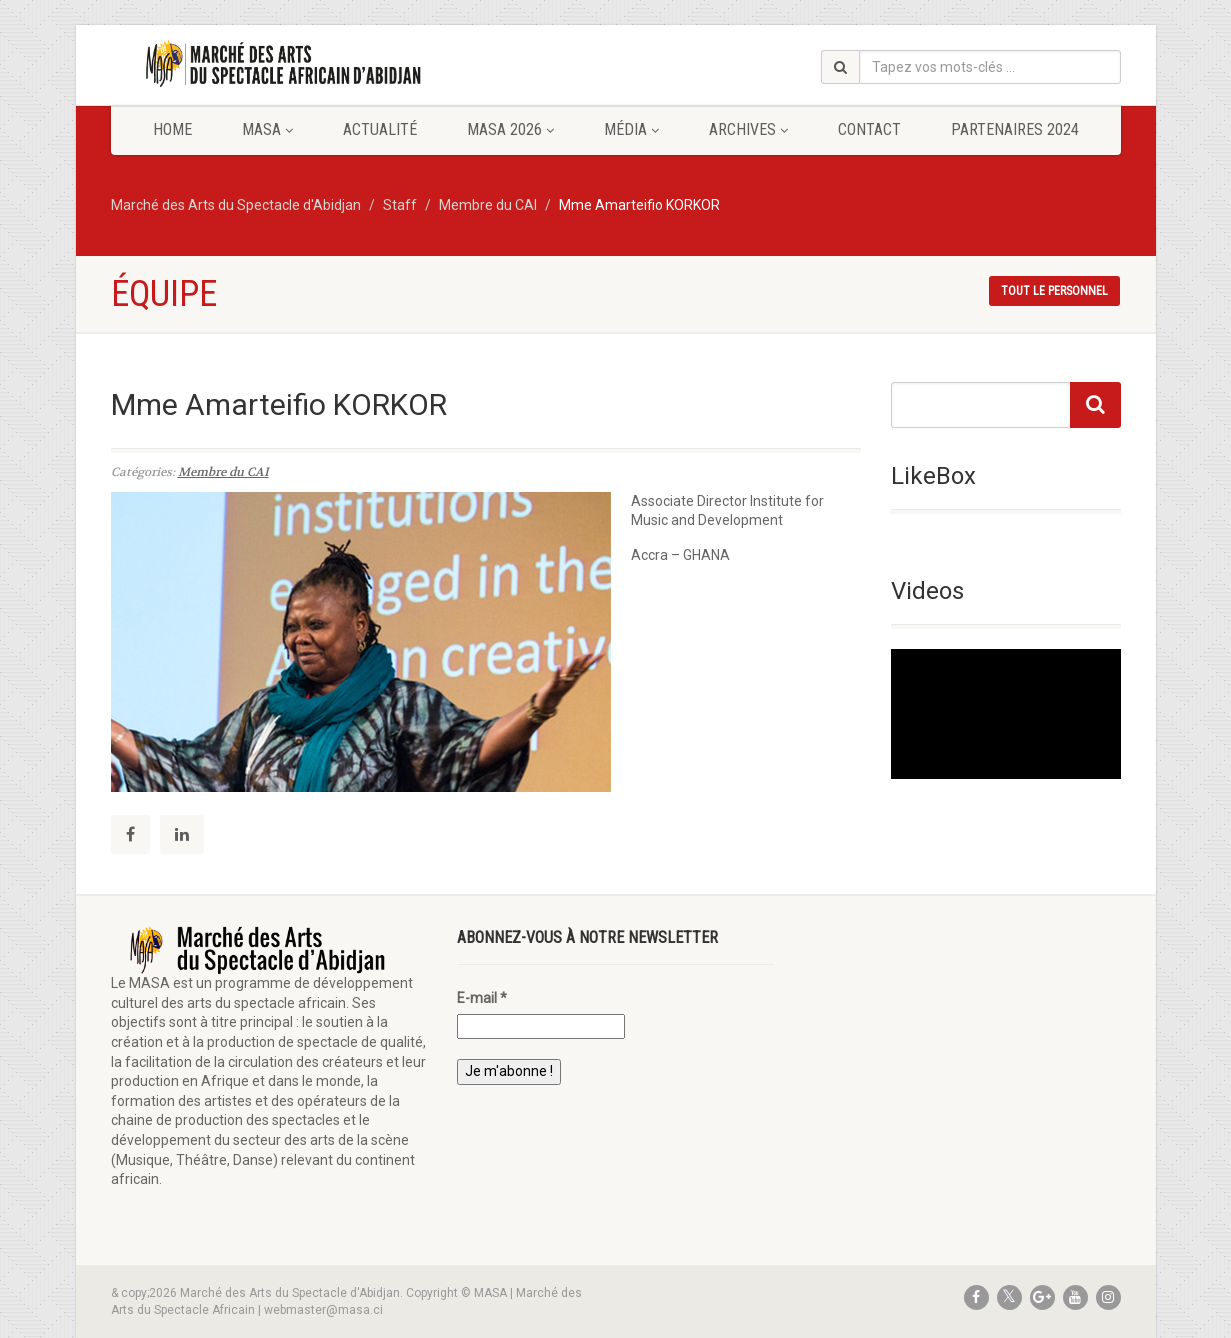  I want to click on Contact, so click(869, 129).